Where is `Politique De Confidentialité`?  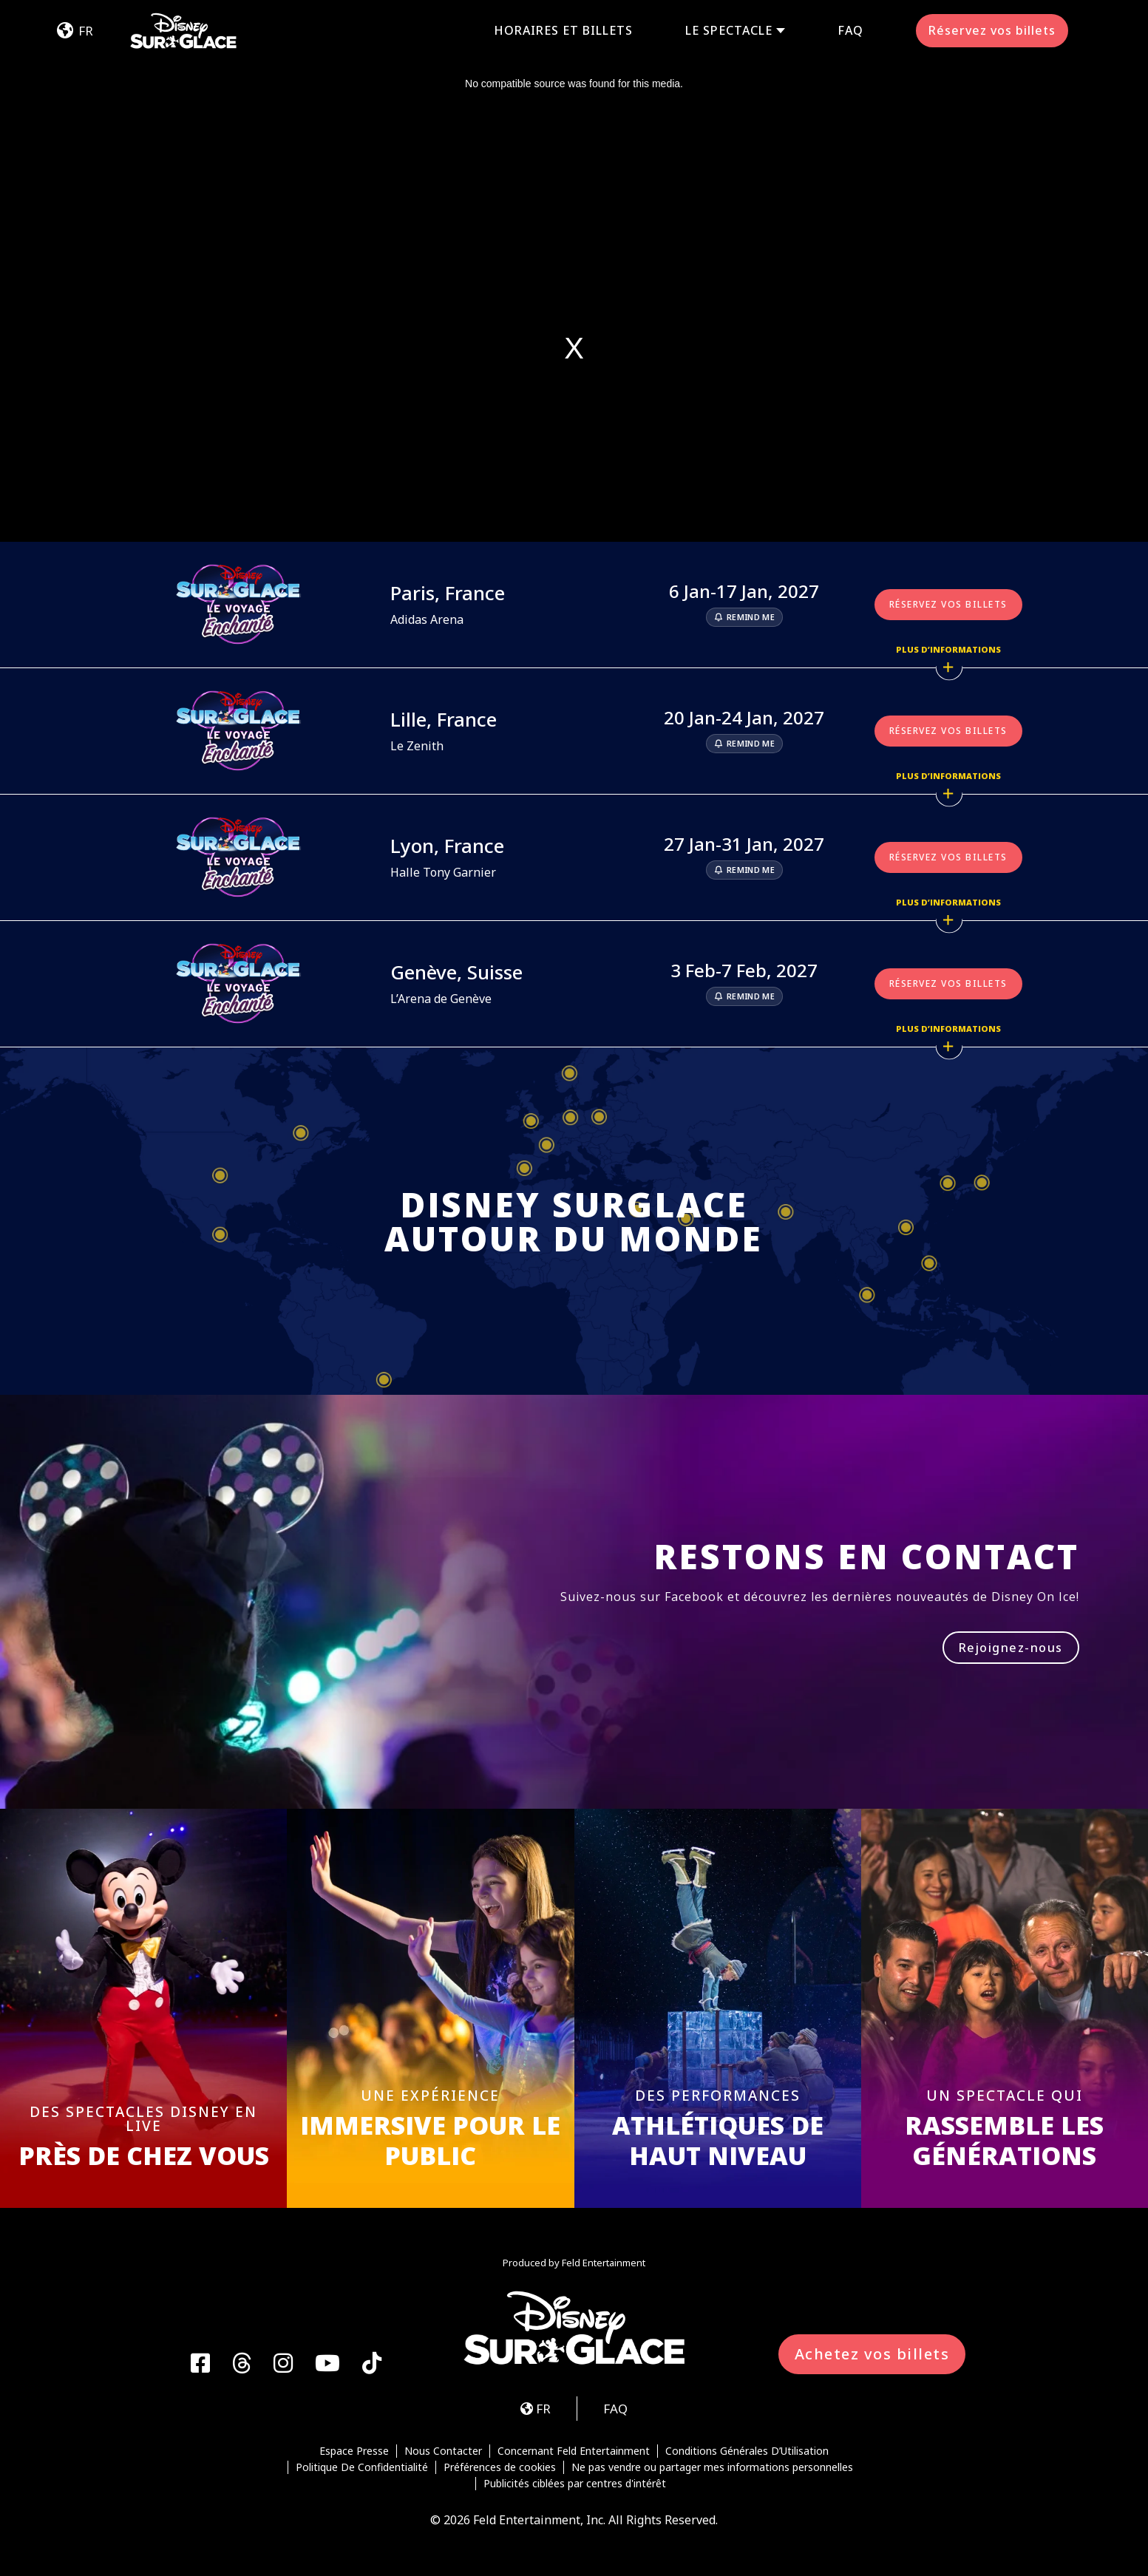
Politique De Confidentialité is located at coordinates (362, 2467).